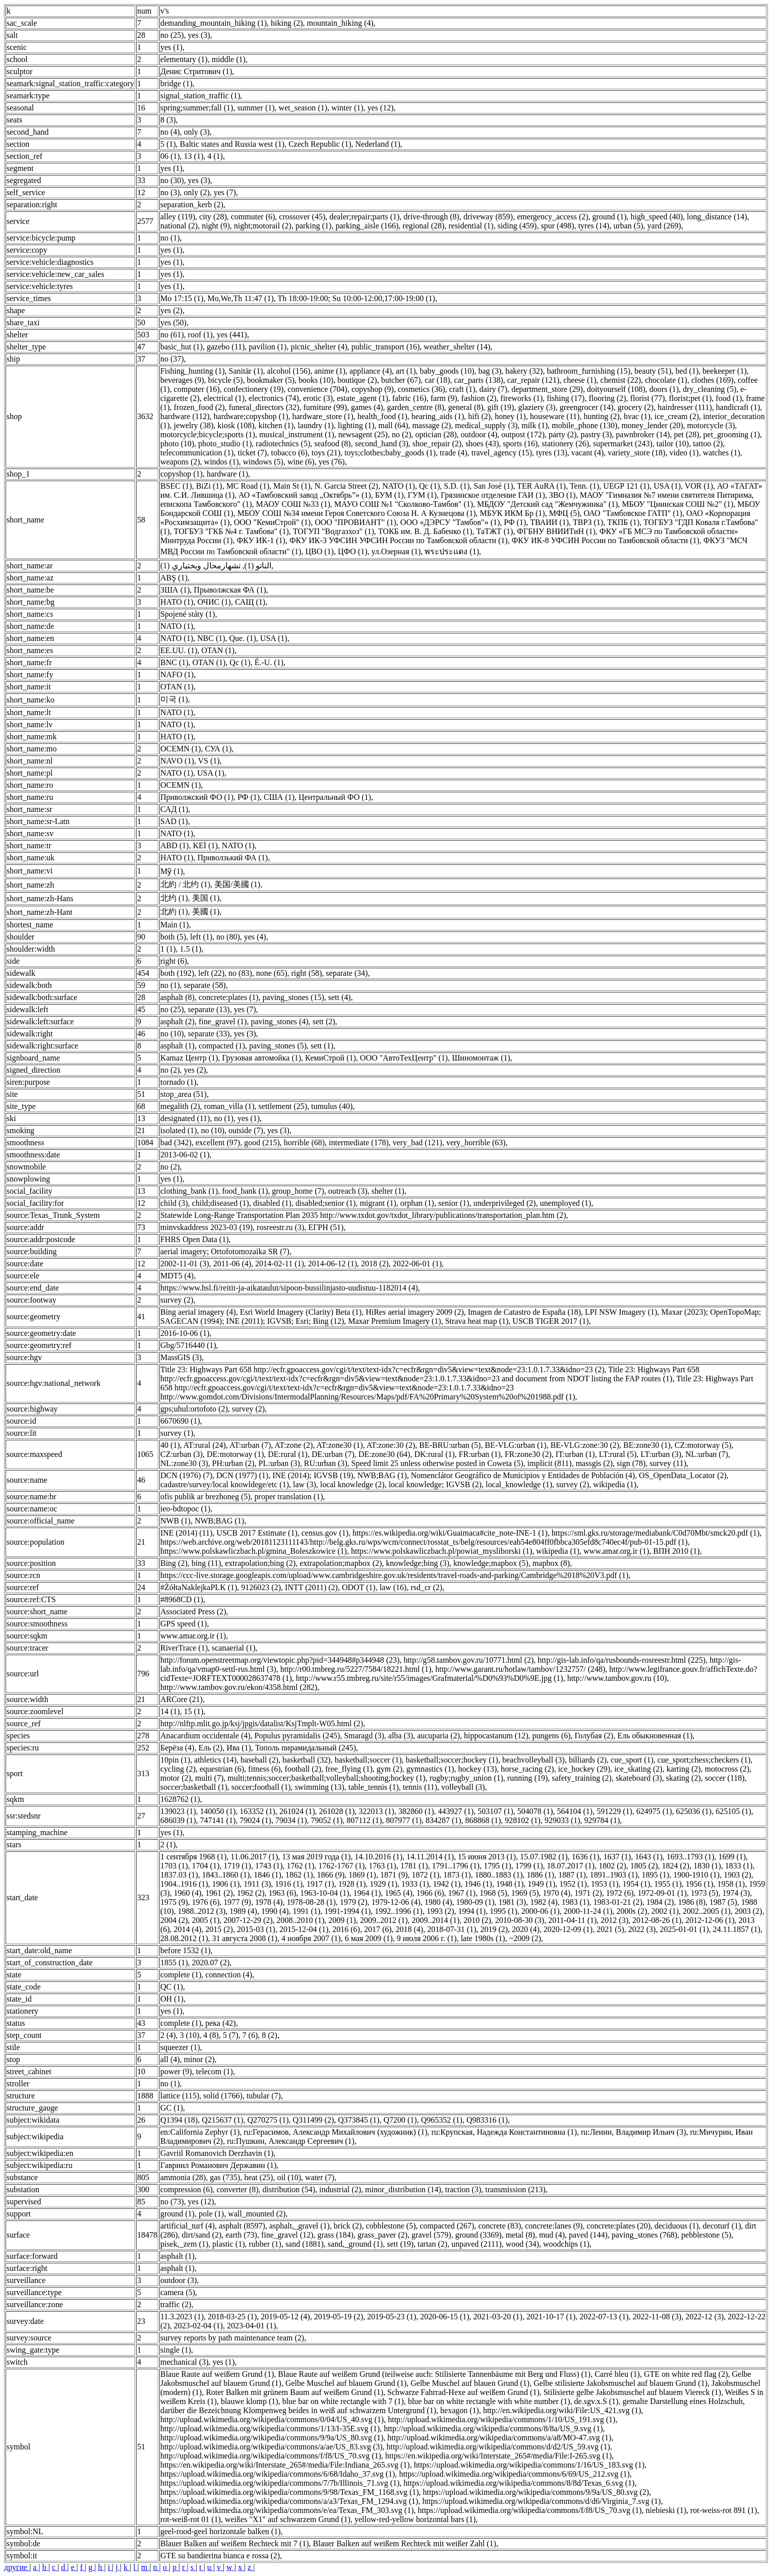  What do you see at coordinates (174, 911) in the screenshot?
I see `北約 (1)` at bounding box center [174, 911].